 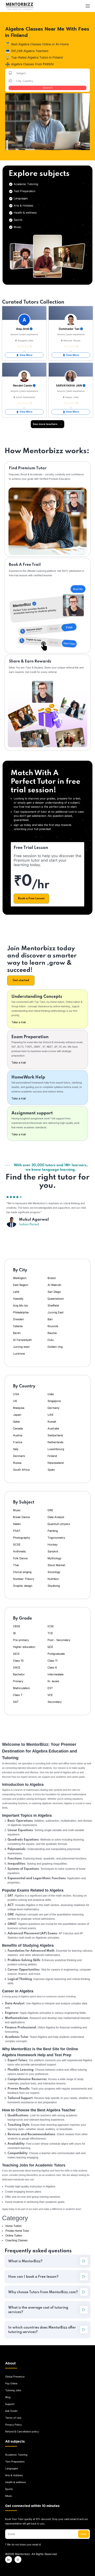 I want to click on CBSE, so click(x=16, y=1626).